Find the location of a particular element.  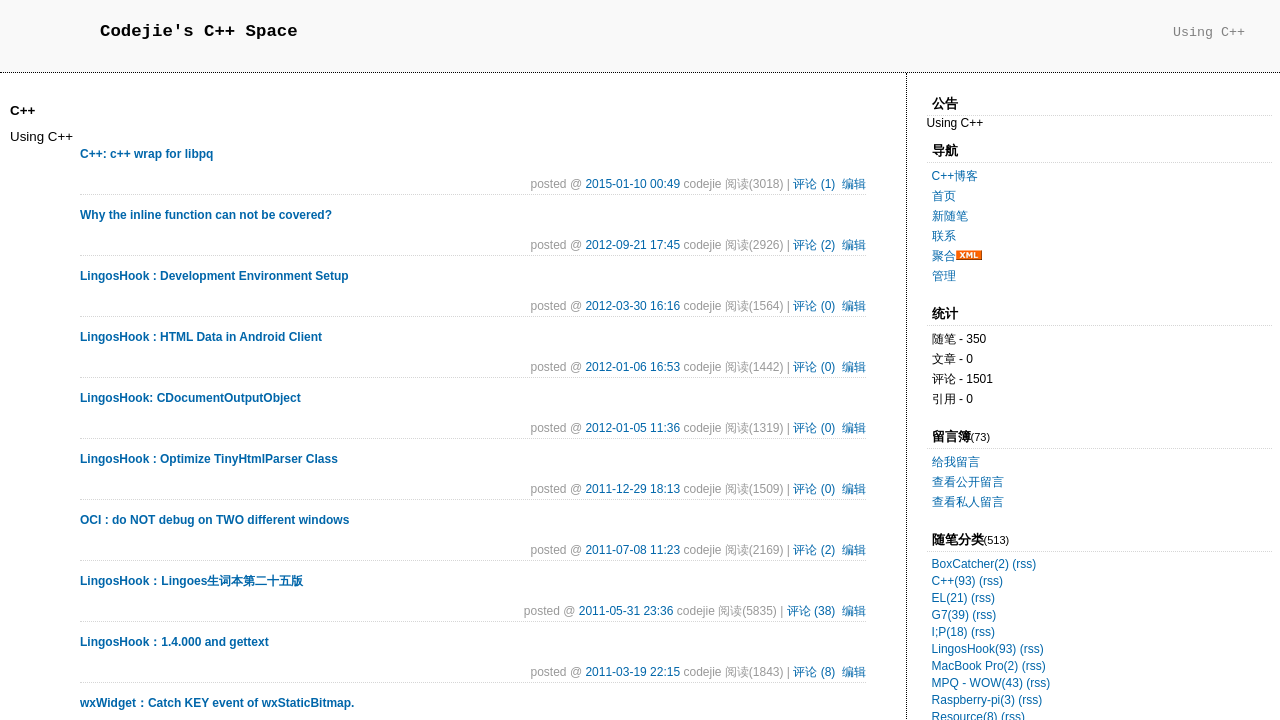

2012-01-06 16:53 is located at coordinates (632, 367).